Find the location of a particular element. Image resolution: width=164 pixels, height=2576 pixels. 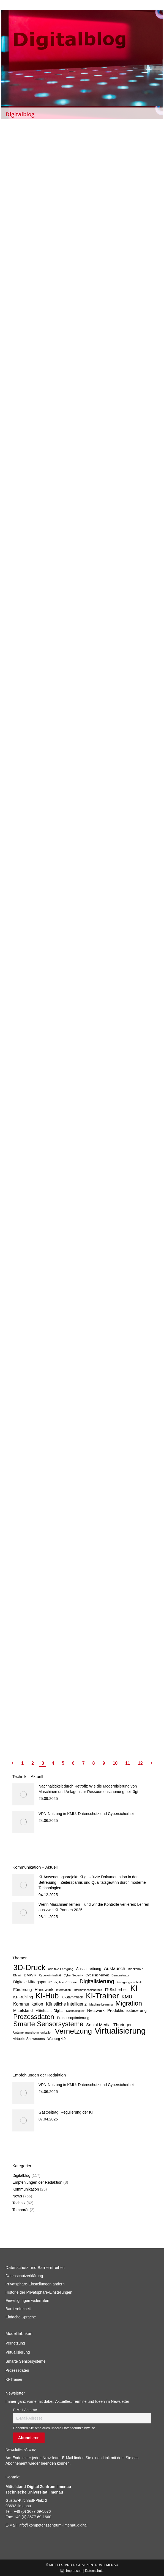

IT-Sicherheit [IT-Sicherheit (12 Einträge)] is located at coordinates (116, 1989).